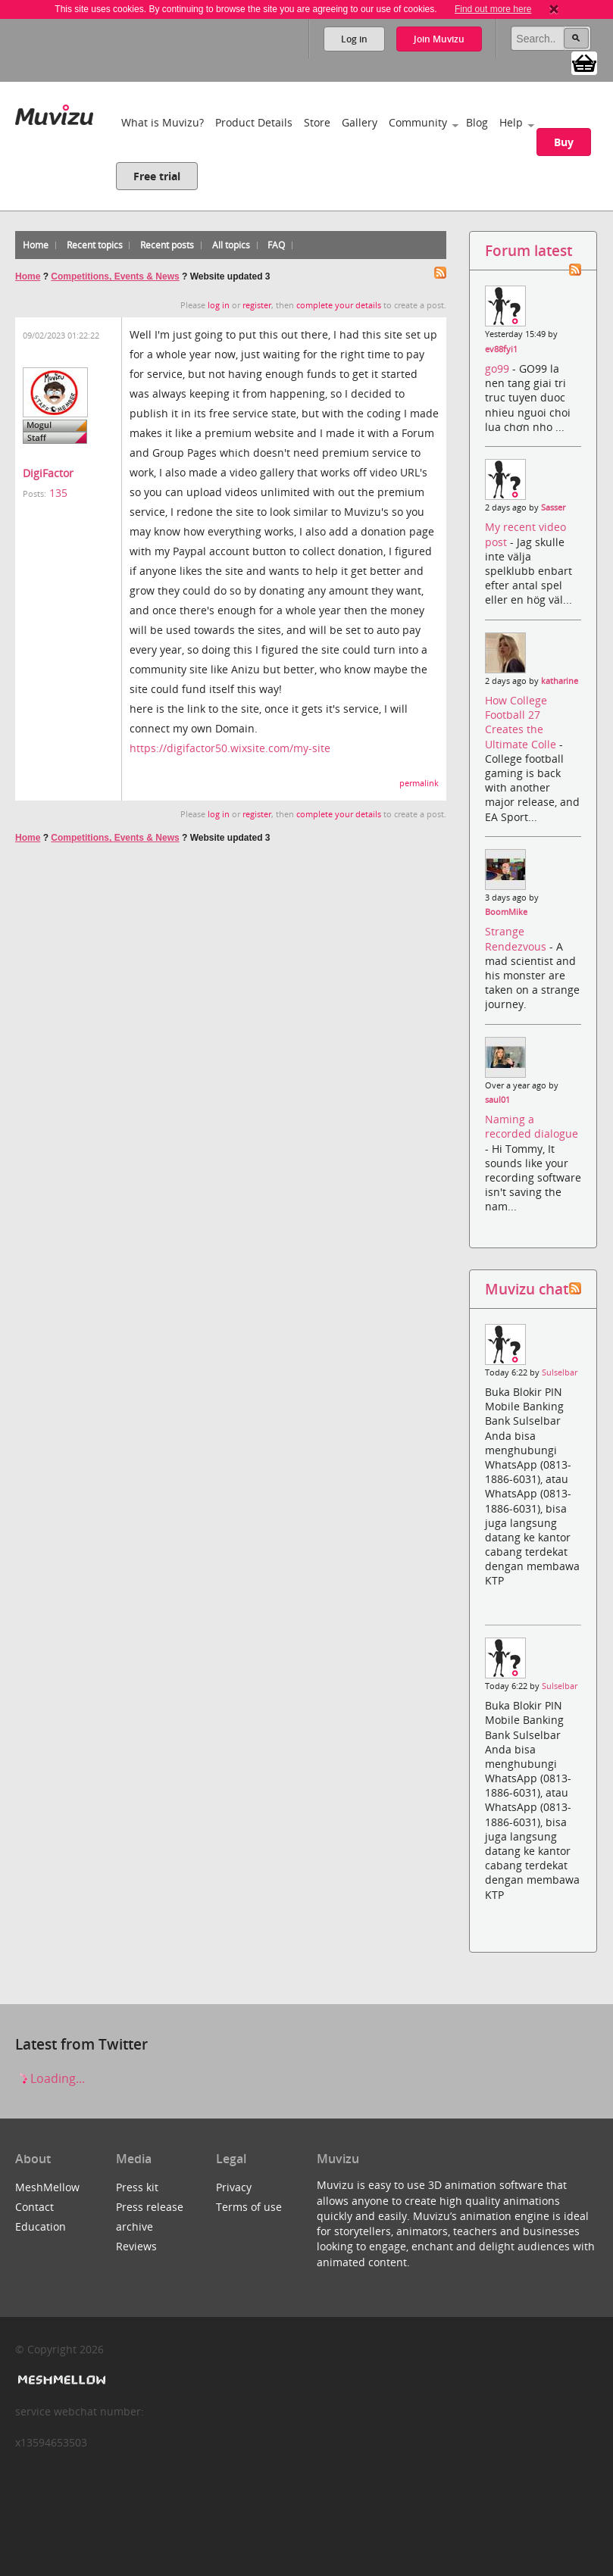 The height and width of the screenshot is (2576, 613). I want to click on Strange Rendezvous, so click(517, 938).